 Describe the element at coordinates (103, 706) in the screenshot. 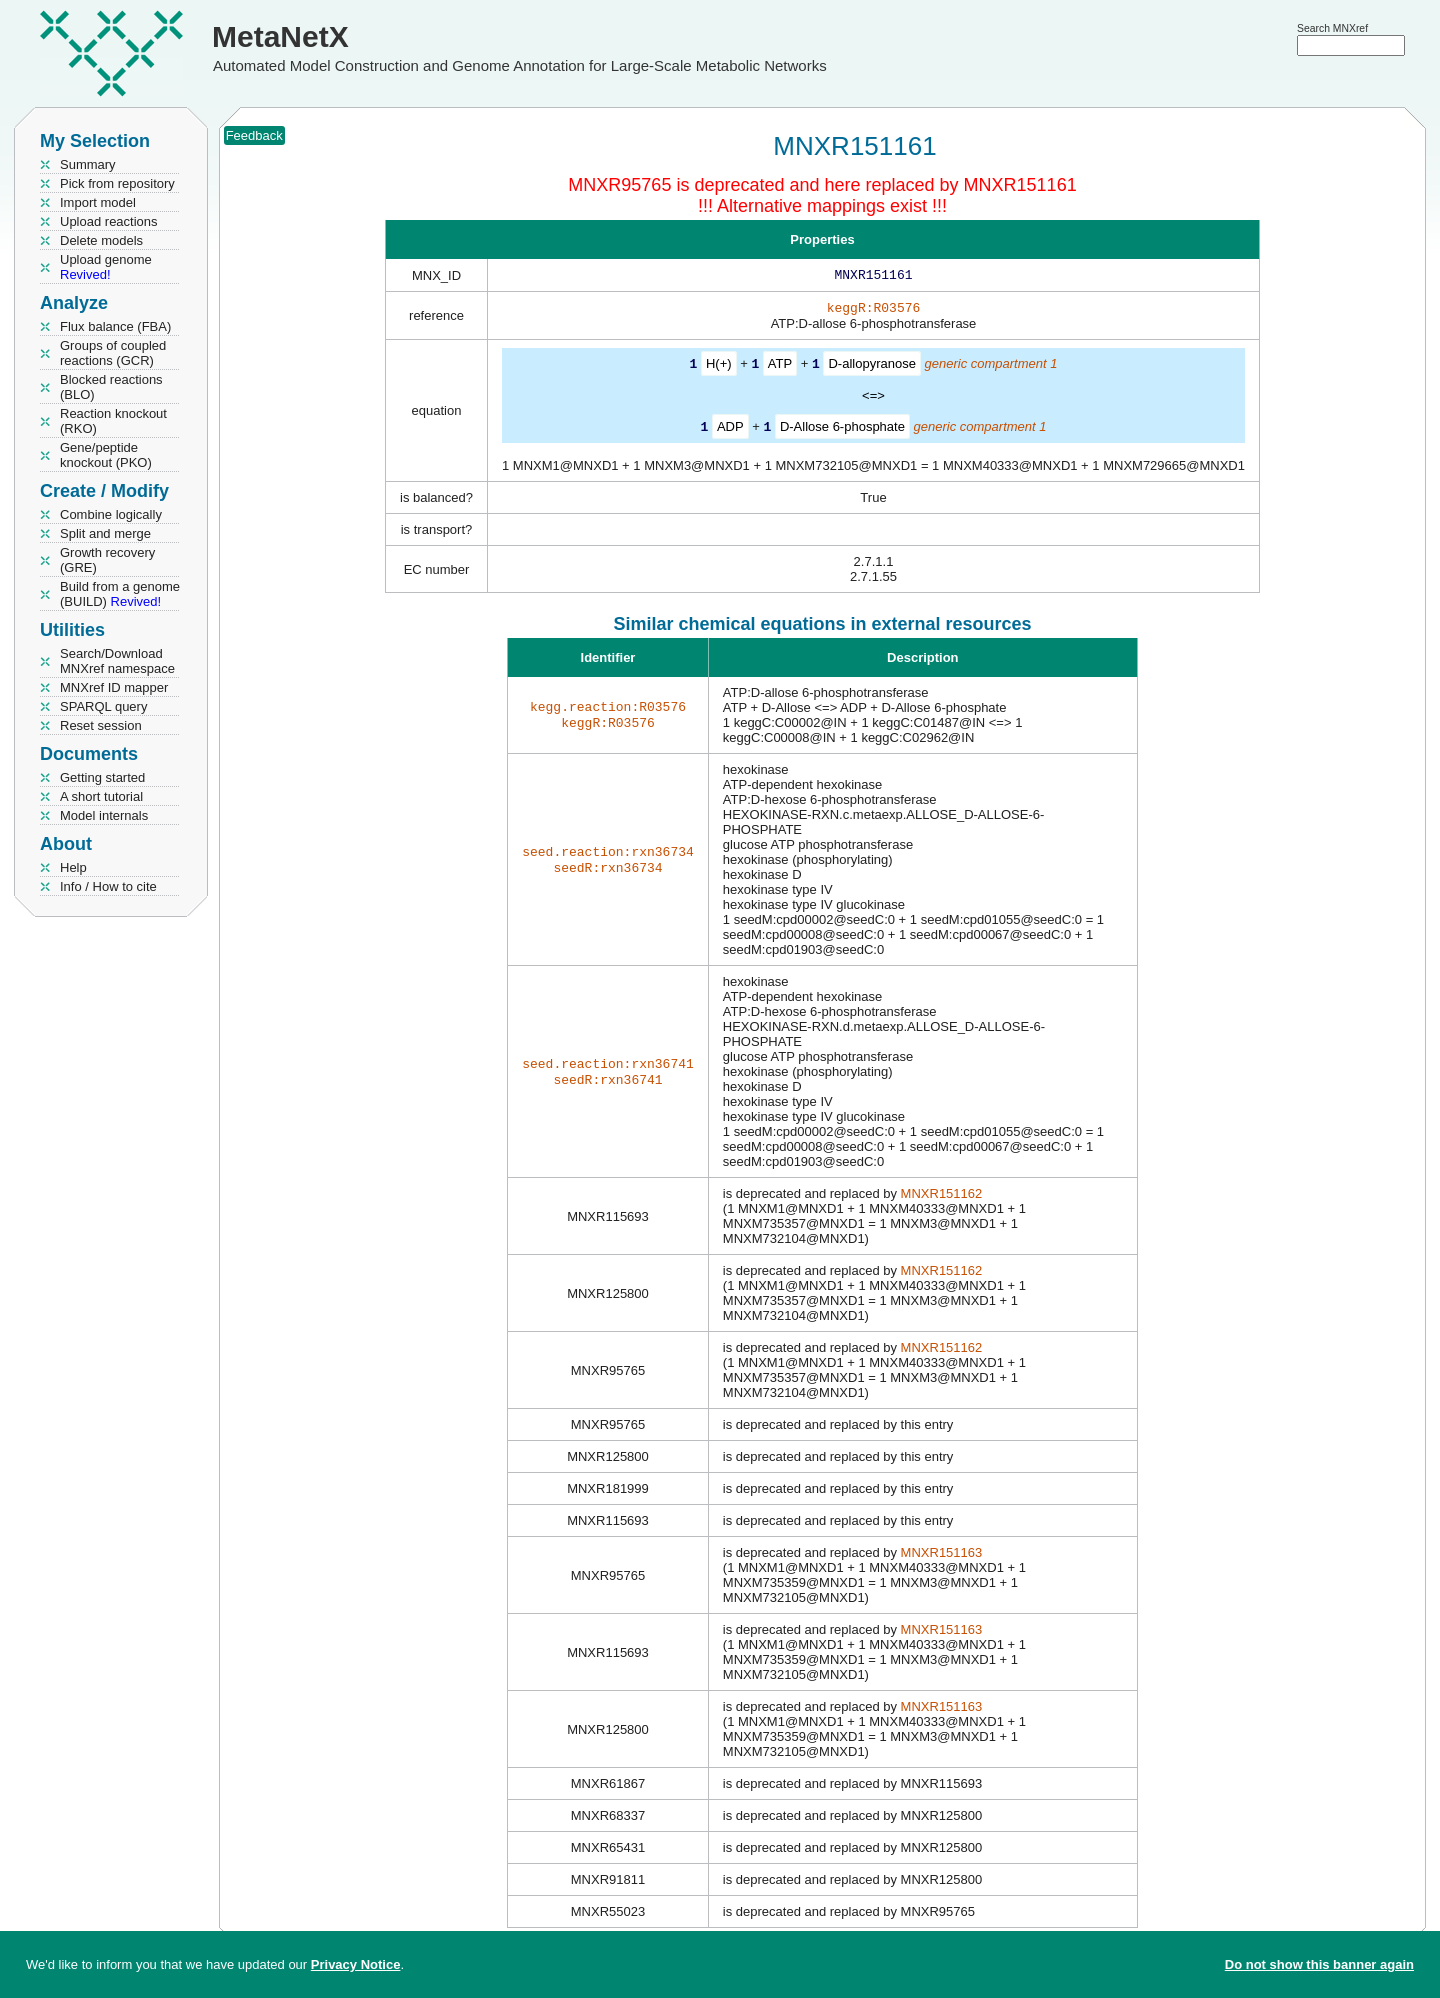

I see `SPARQL query` at that location.